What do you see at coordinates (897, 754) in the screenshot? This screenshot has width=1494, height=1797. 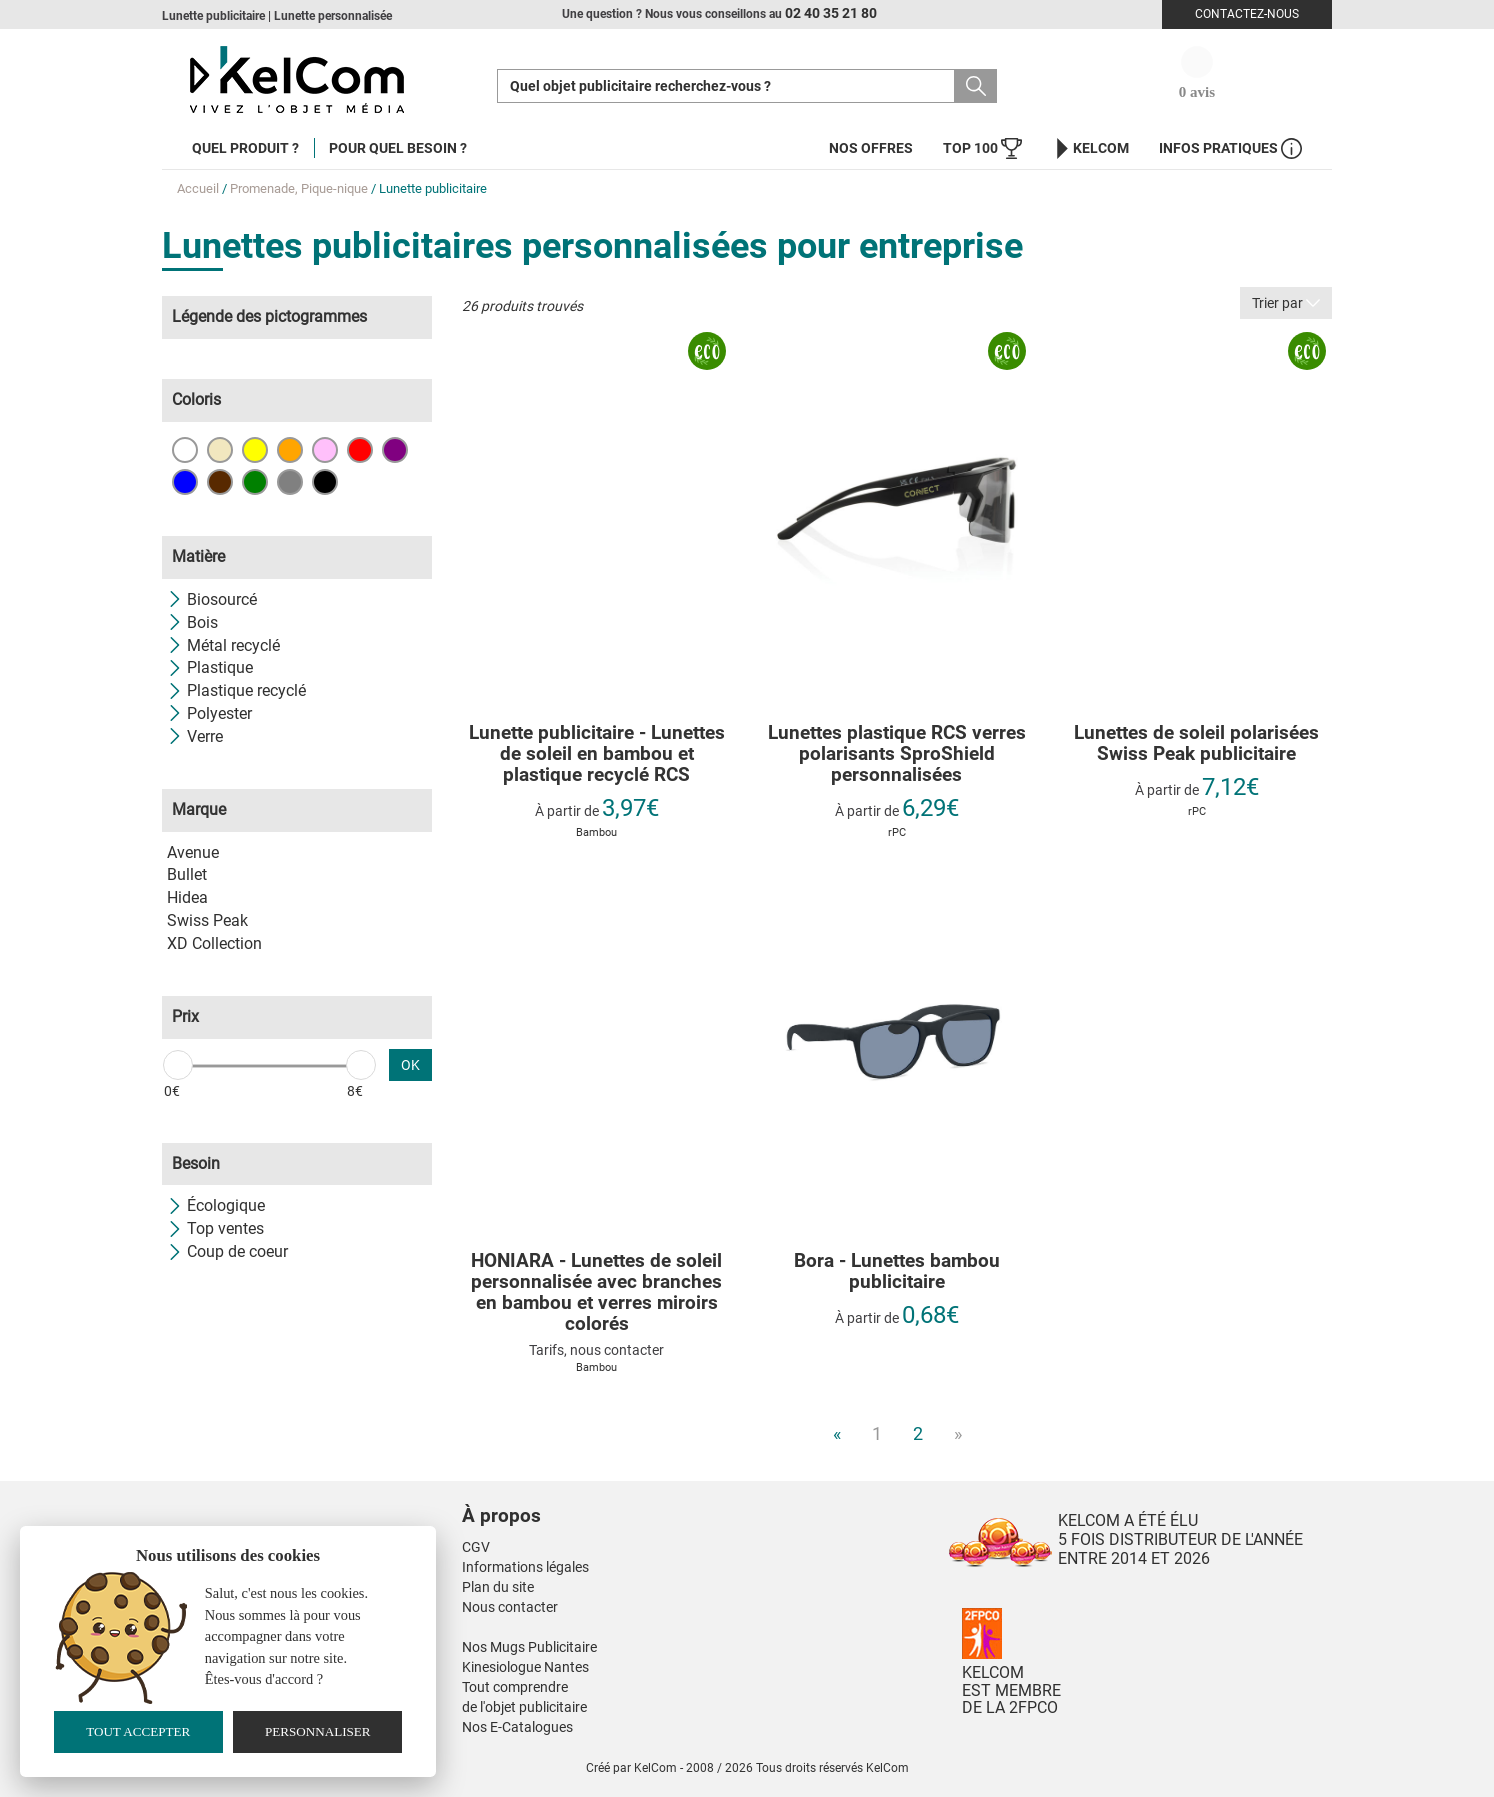 I see `Lunettes plastique RCS verres polarisants SproShield personnalisées` at bounding box center [897, 754].